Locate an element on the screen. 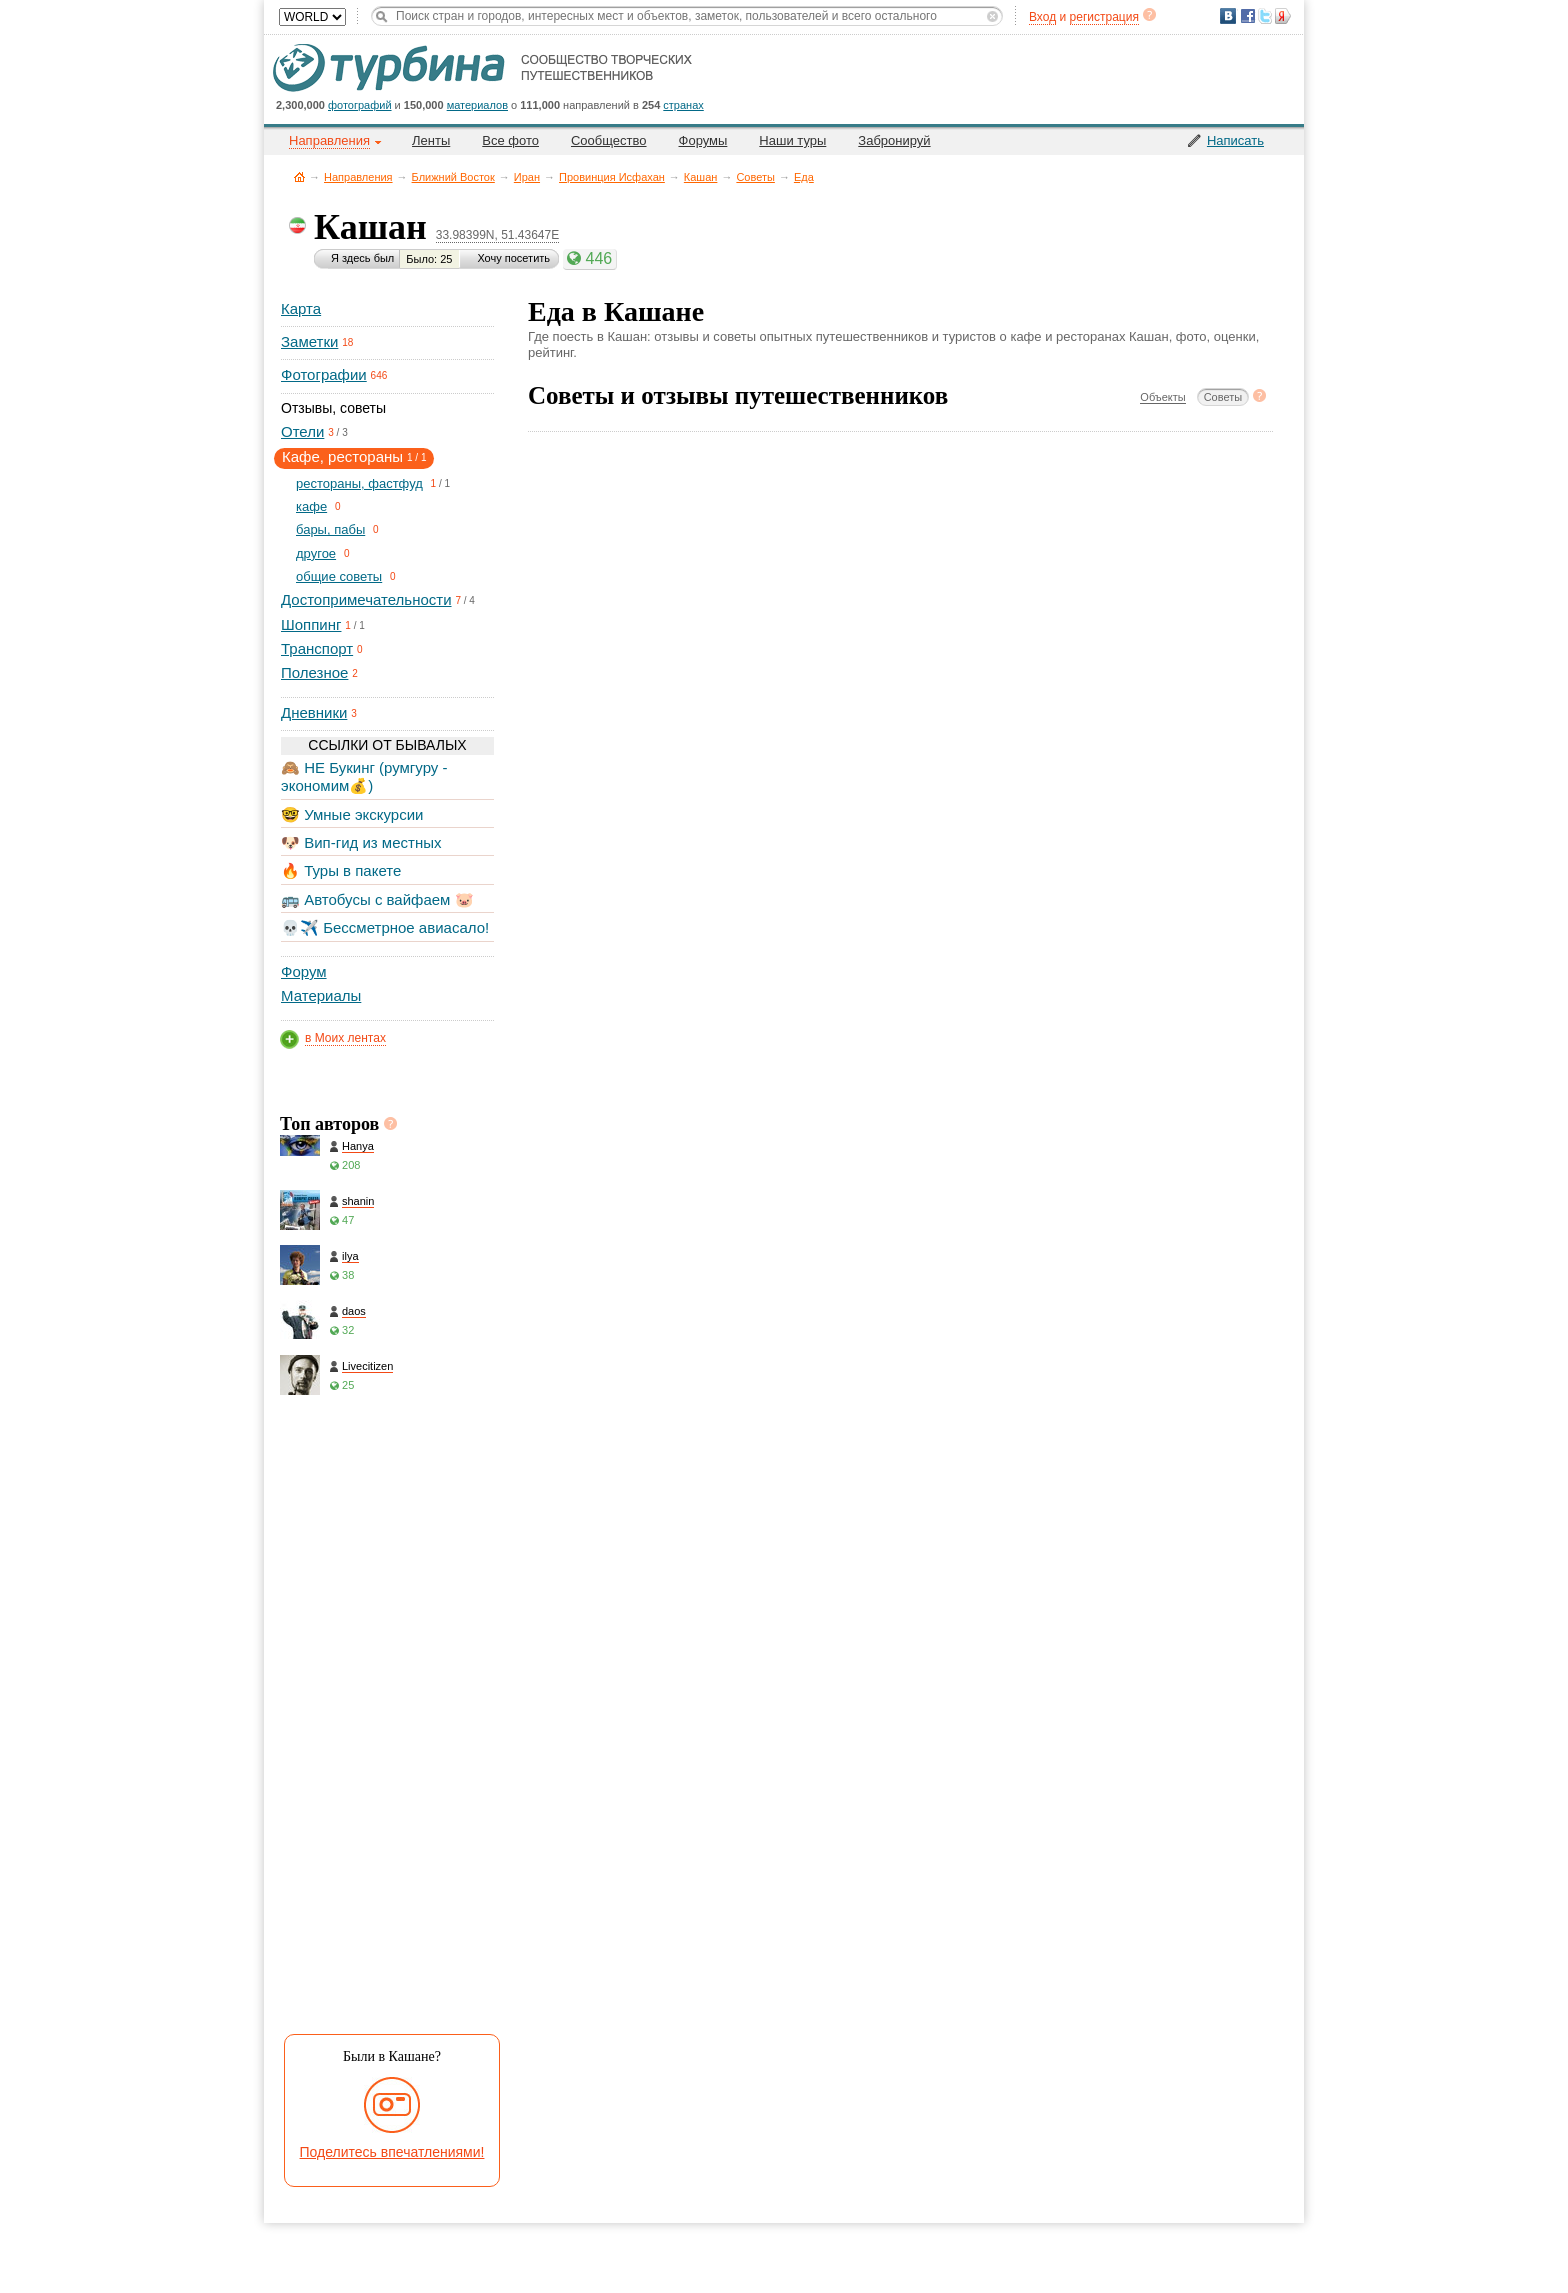  🔥 Туры в пакете is located at coordinates (341, 870).